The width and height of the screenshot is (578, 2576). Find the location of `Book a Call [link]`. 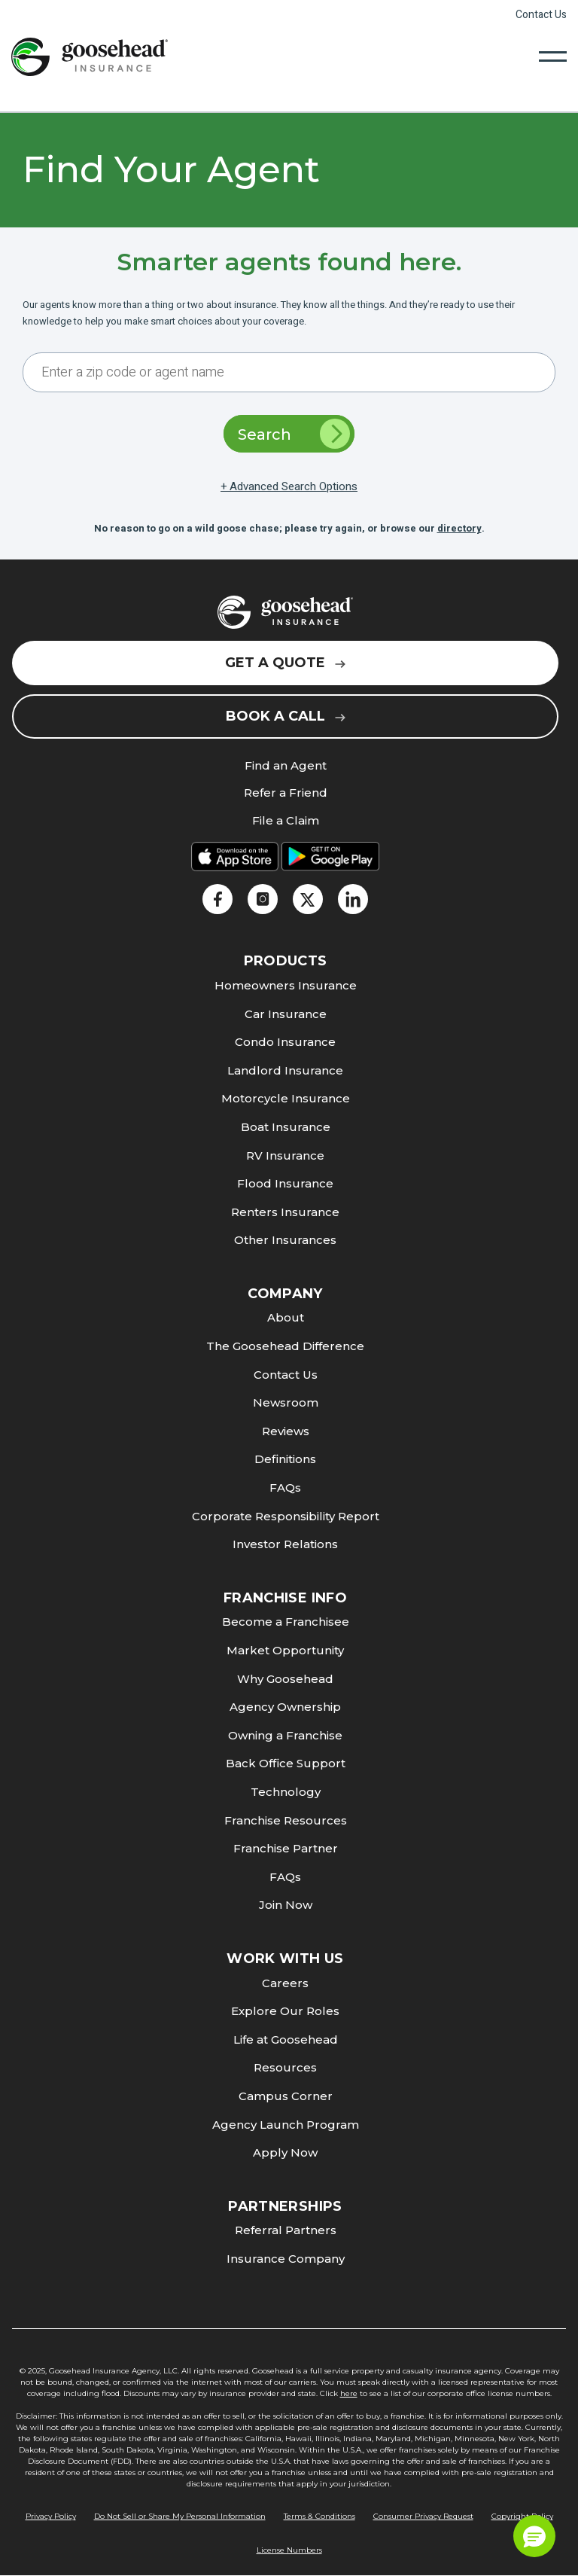

Book a Call [link] is located at coordinates (285, 716).